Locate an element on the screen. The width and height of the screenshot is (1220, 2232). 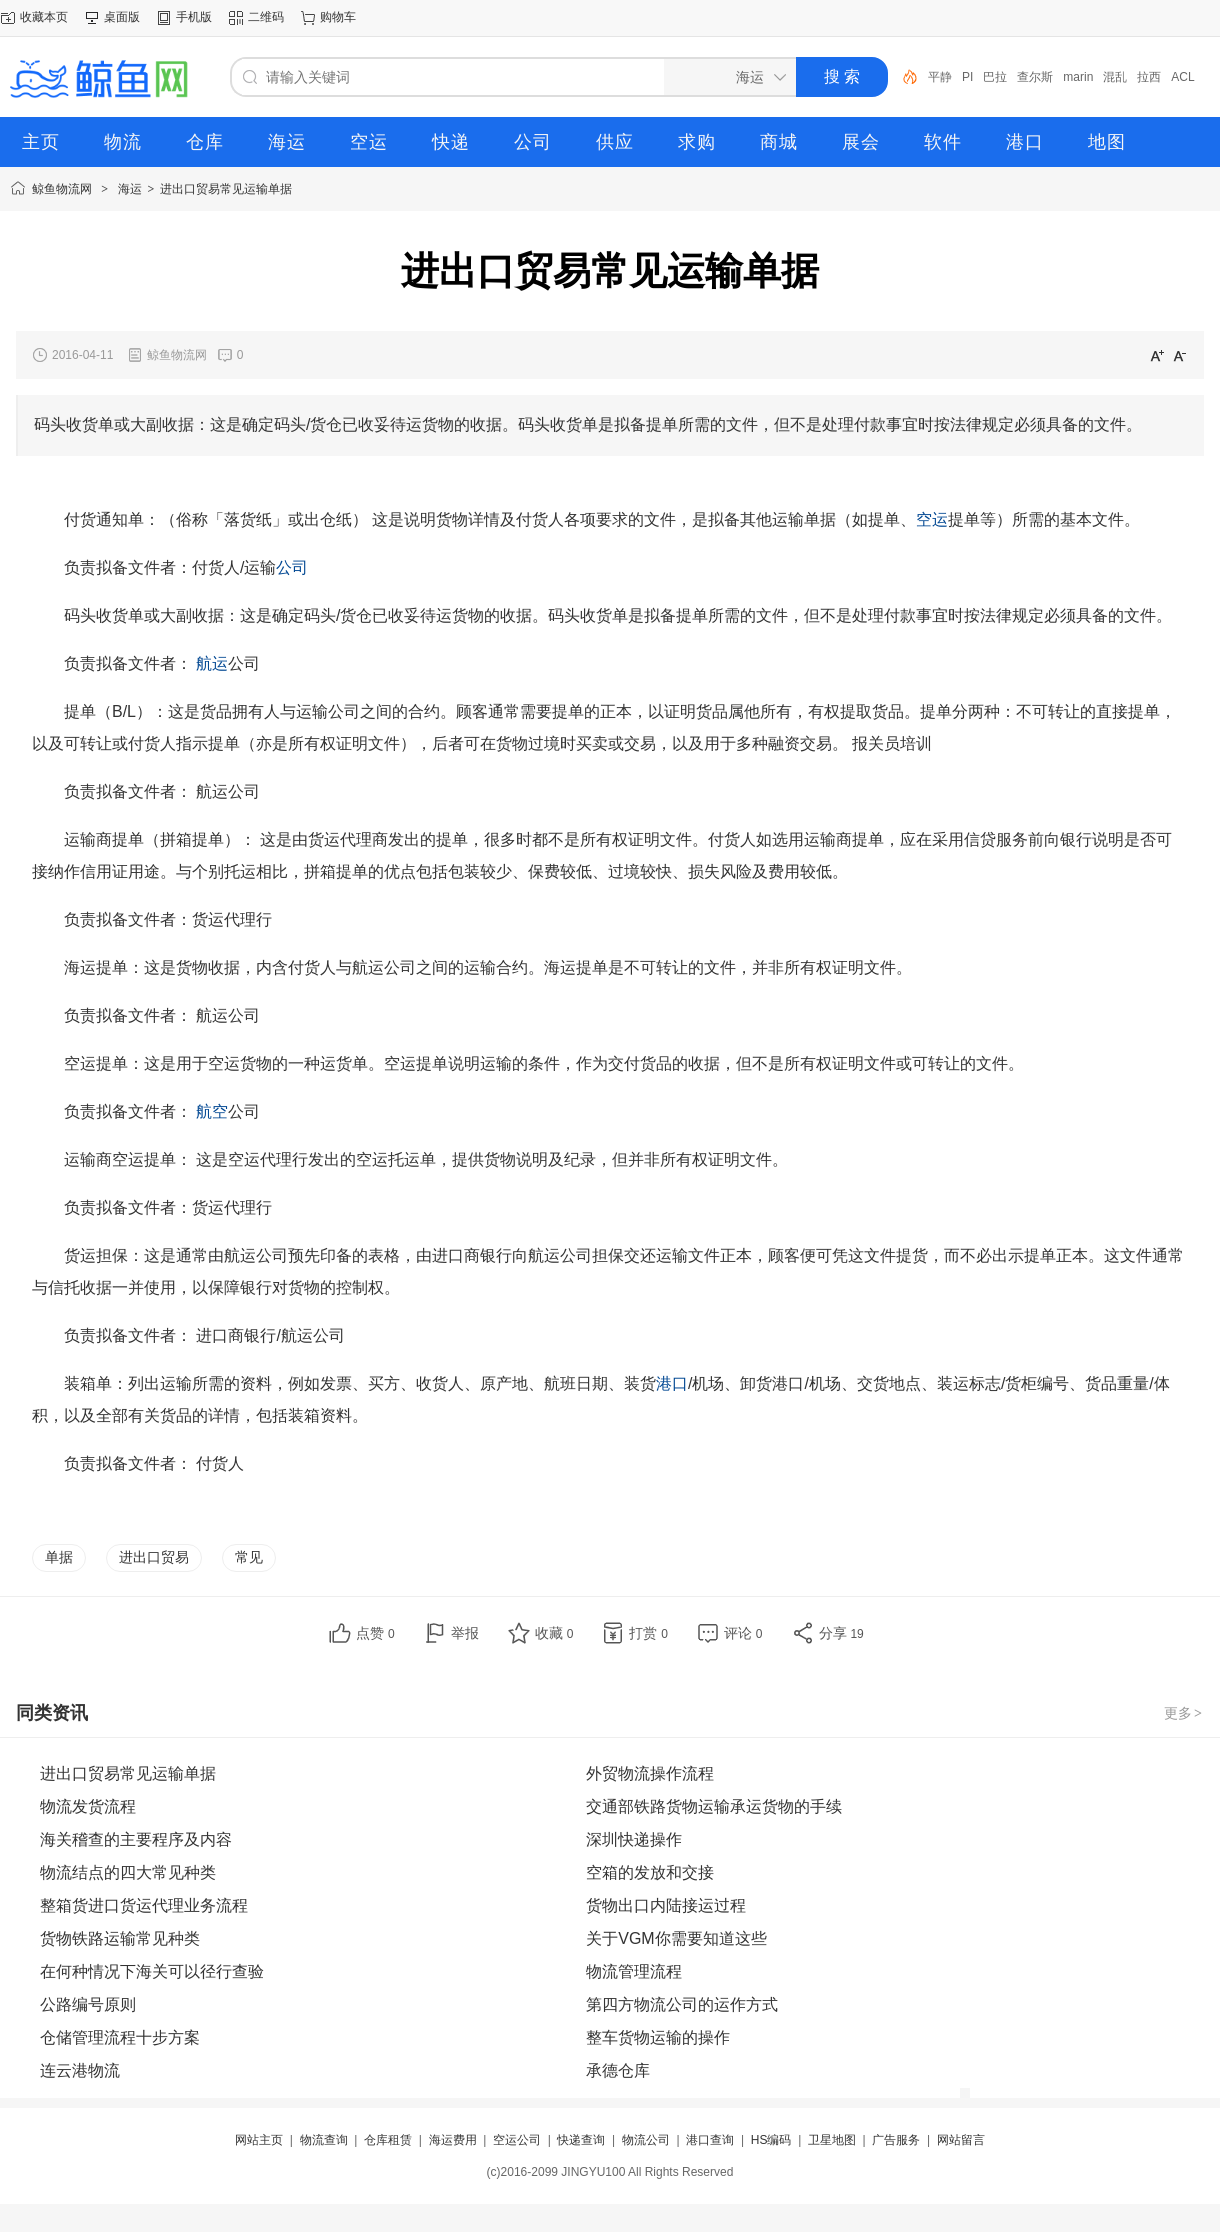
海运费用 is located at coordinates (453, 2140).